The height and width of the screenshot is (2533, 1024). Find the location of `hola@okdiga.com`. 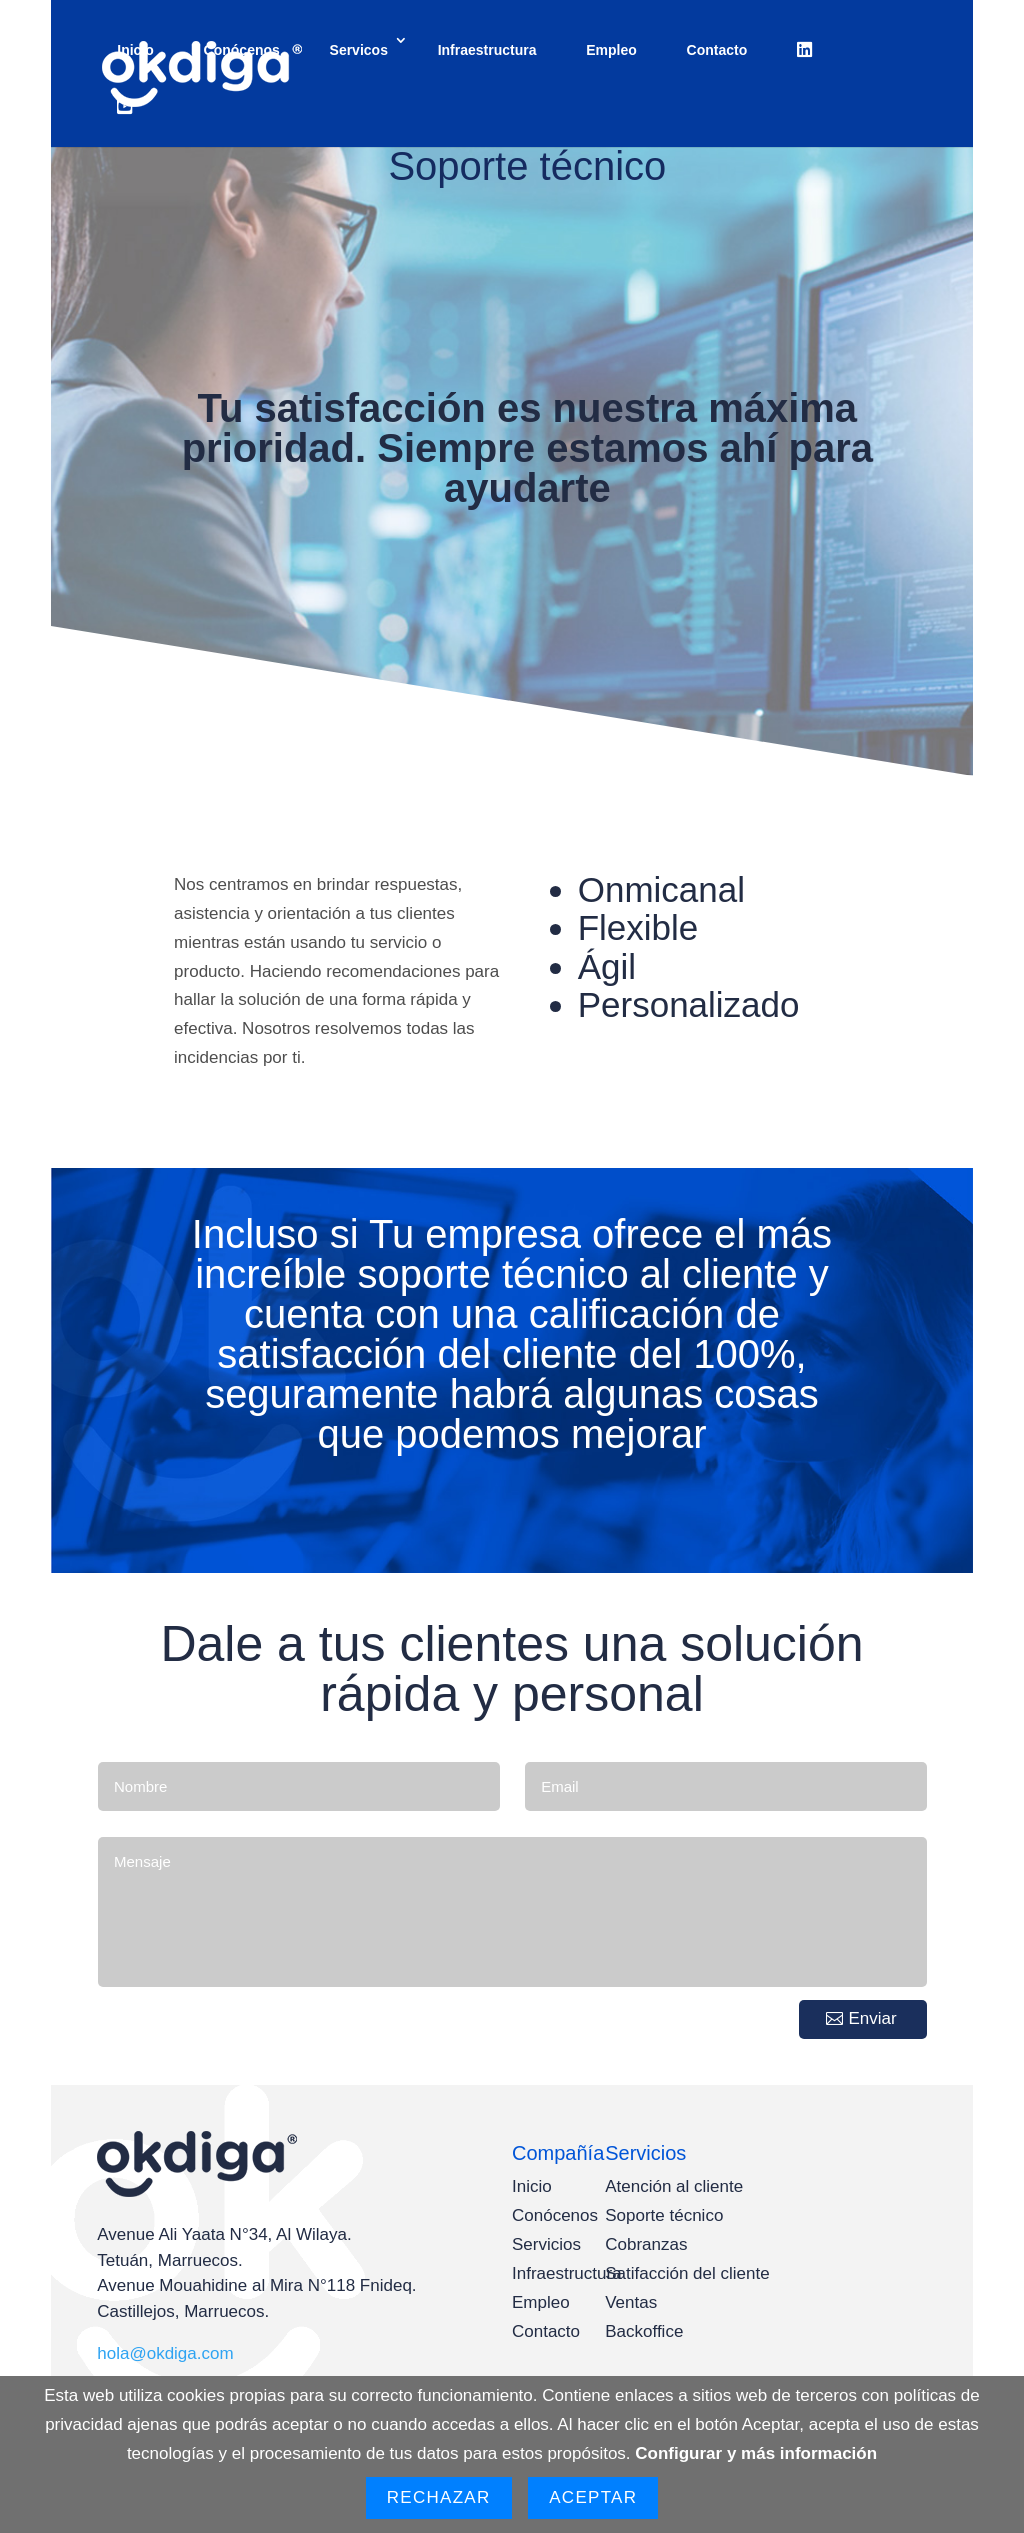

hola@okdiga.com is located at coordinates (165, 2353).